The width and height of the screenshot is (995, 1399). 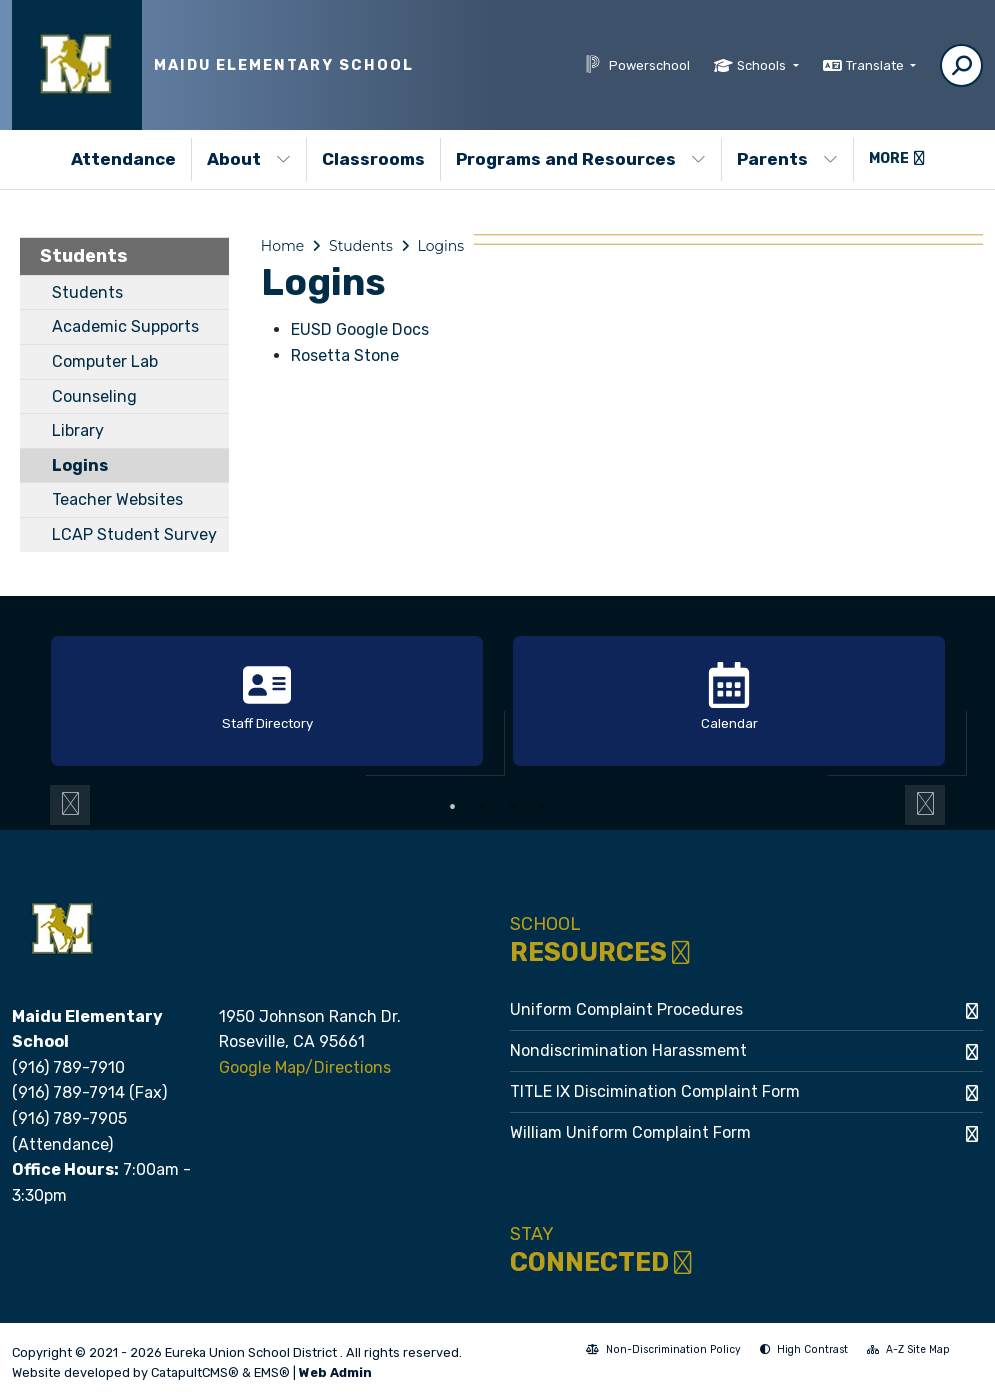 I want to click on 4 [button], so click(x=543, y=807).